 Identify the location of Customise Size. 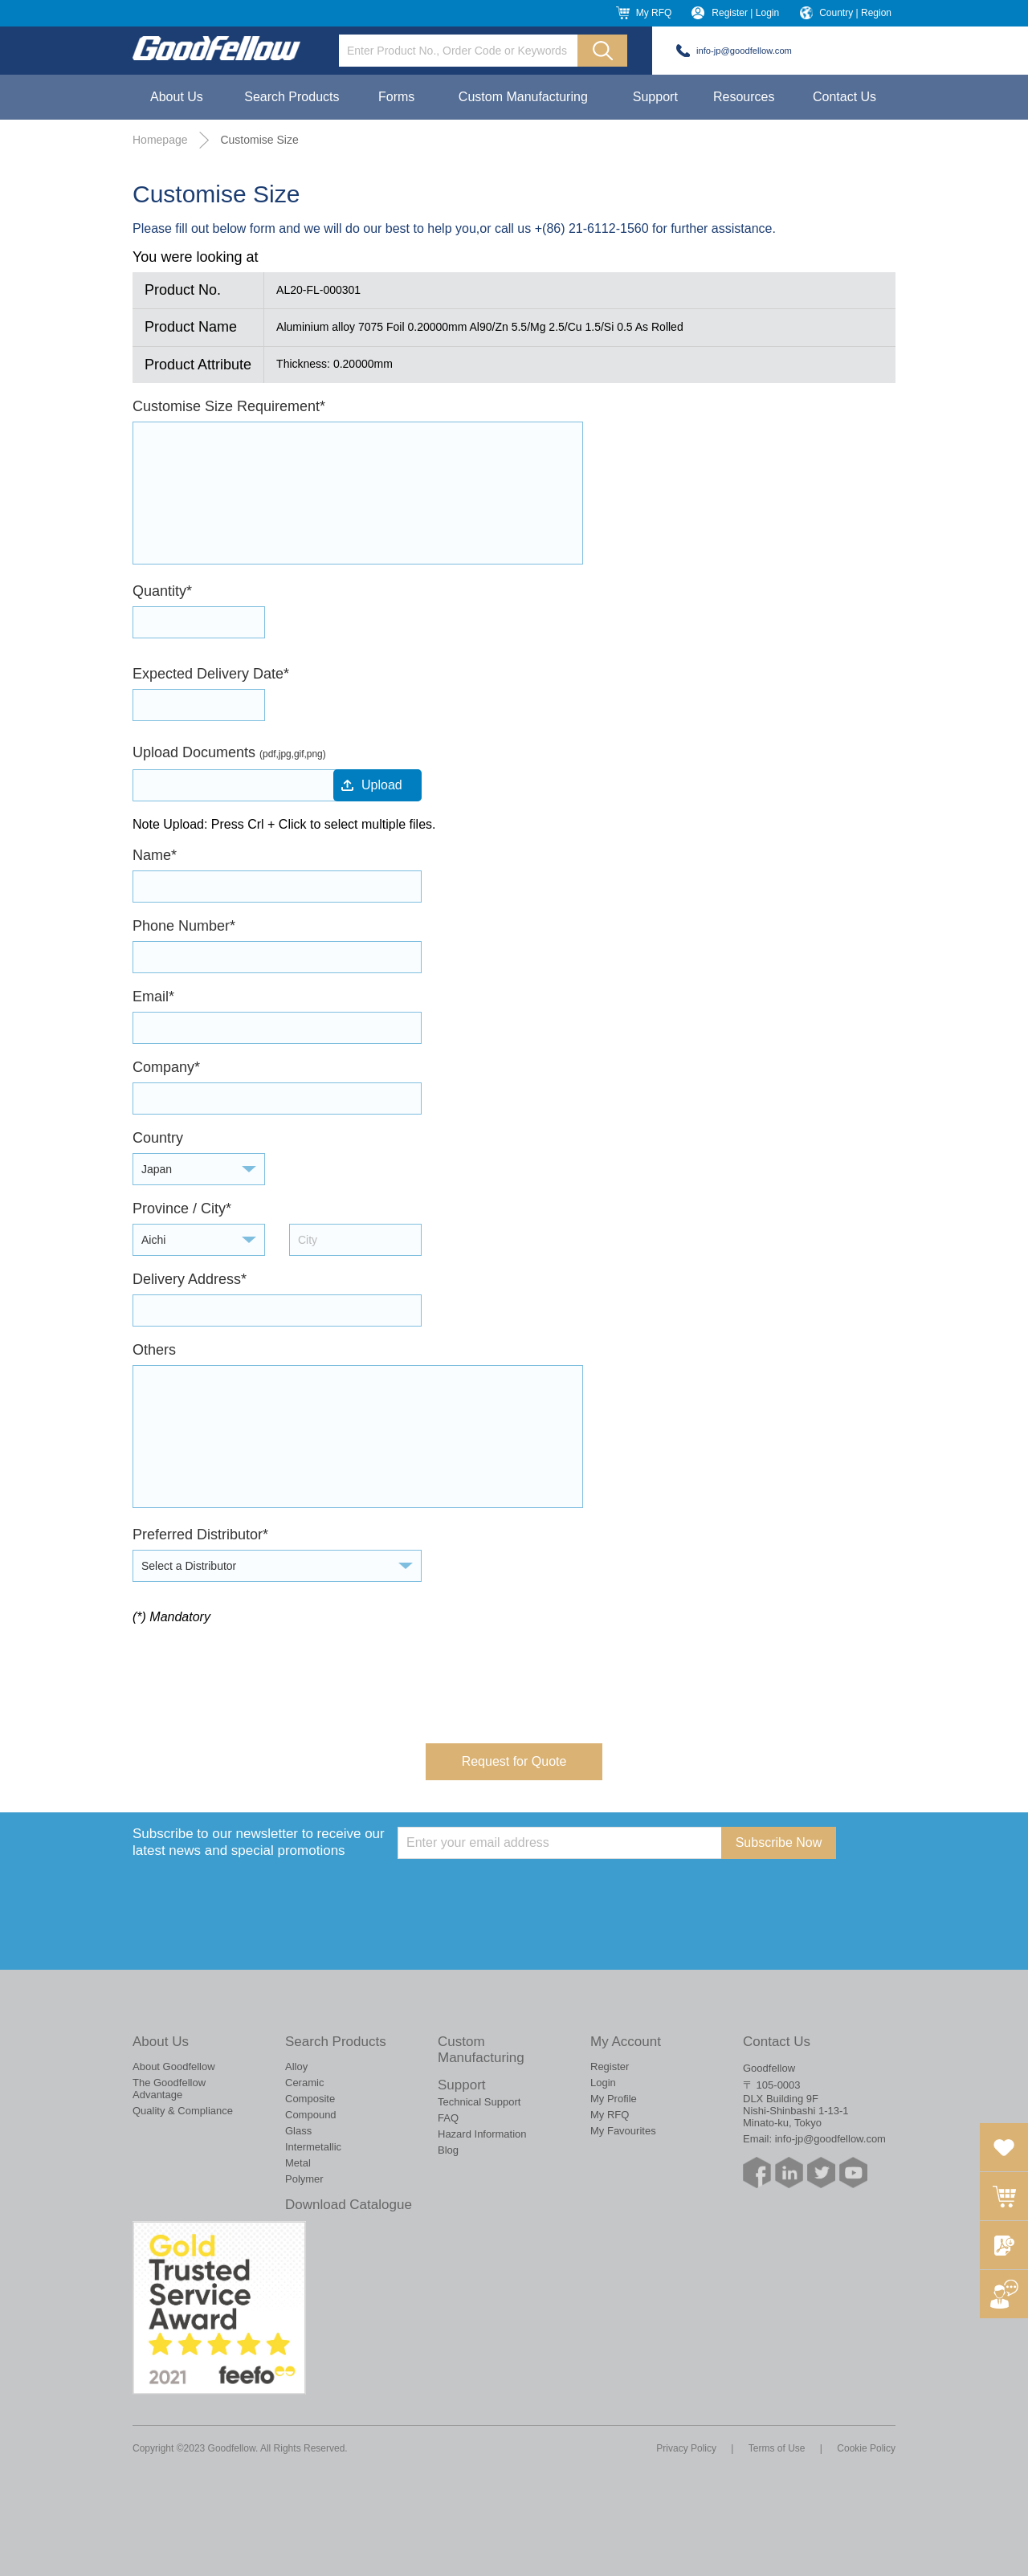
(259, 139).